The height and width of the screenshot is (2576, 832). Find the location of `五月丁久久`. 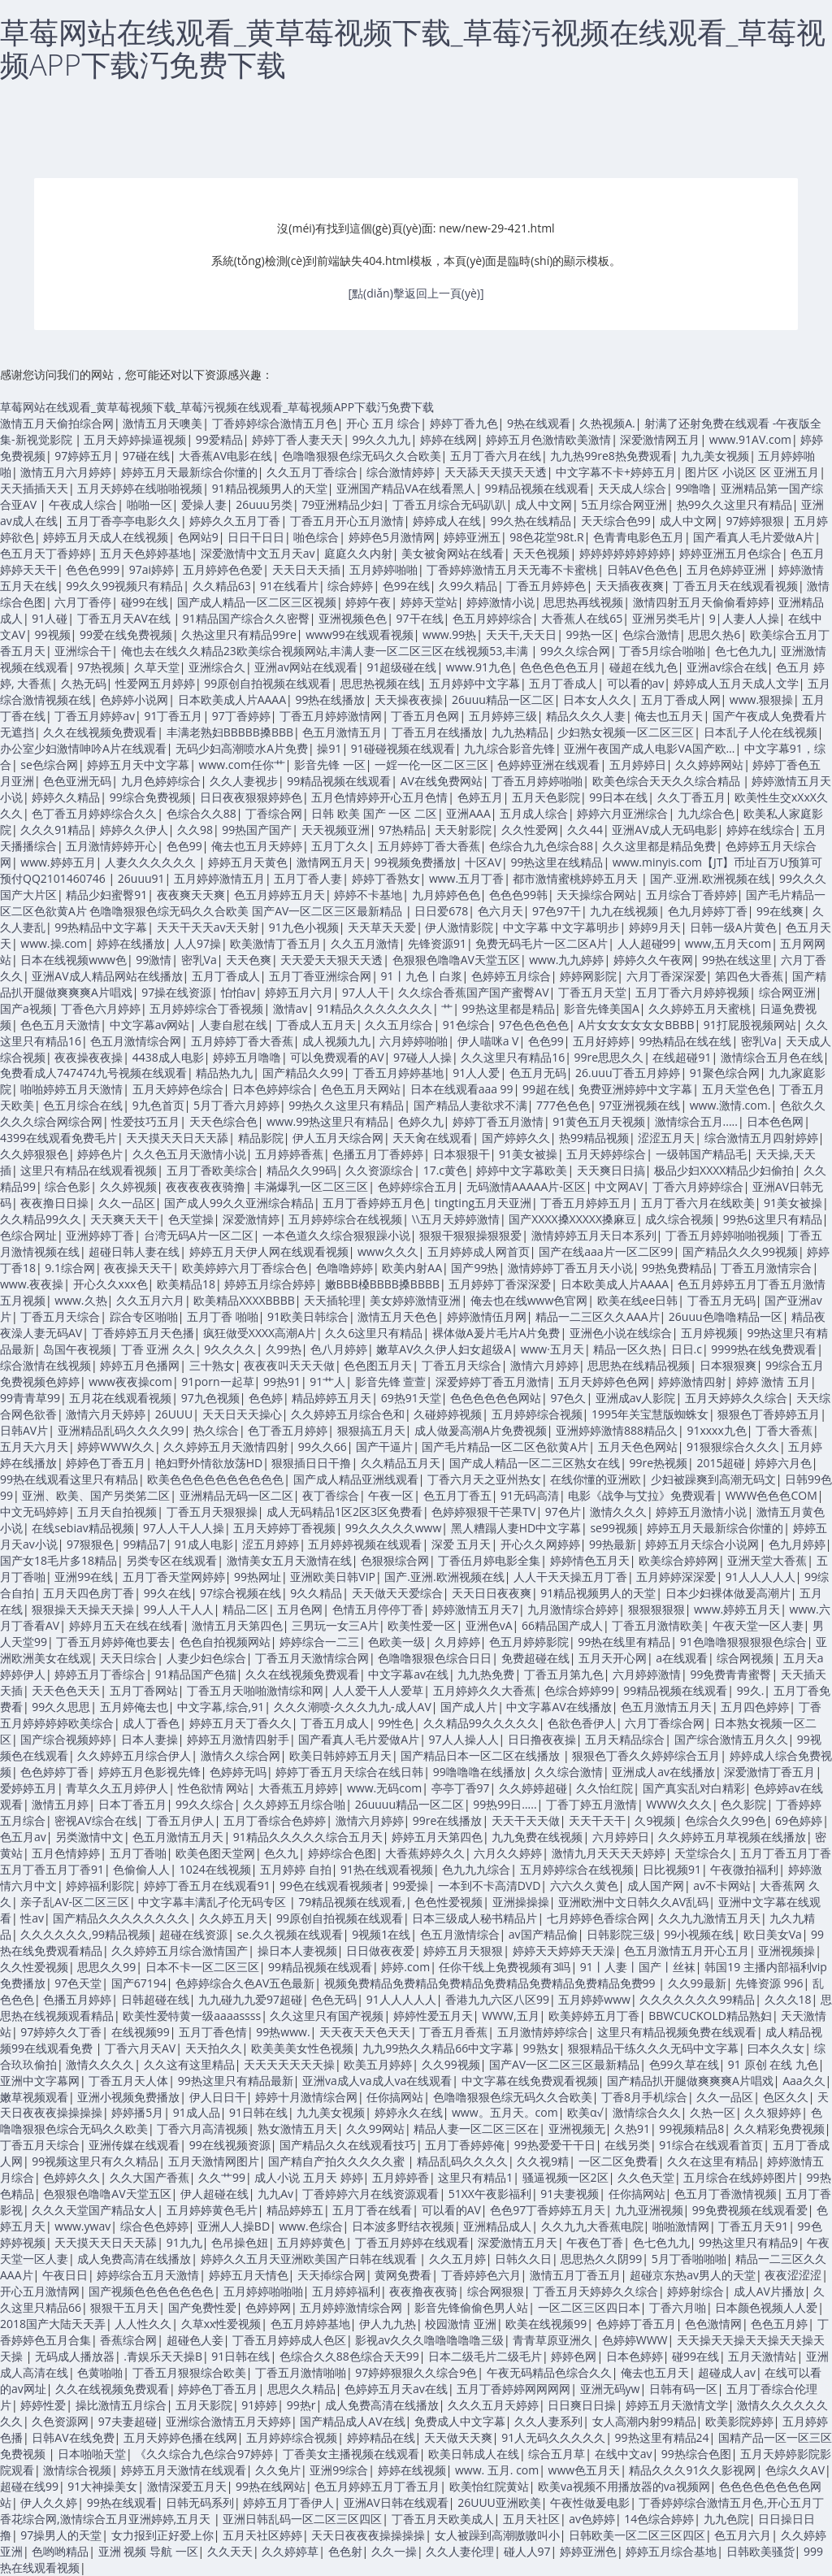

五月丁久久 is located at coordinates (339, 846).